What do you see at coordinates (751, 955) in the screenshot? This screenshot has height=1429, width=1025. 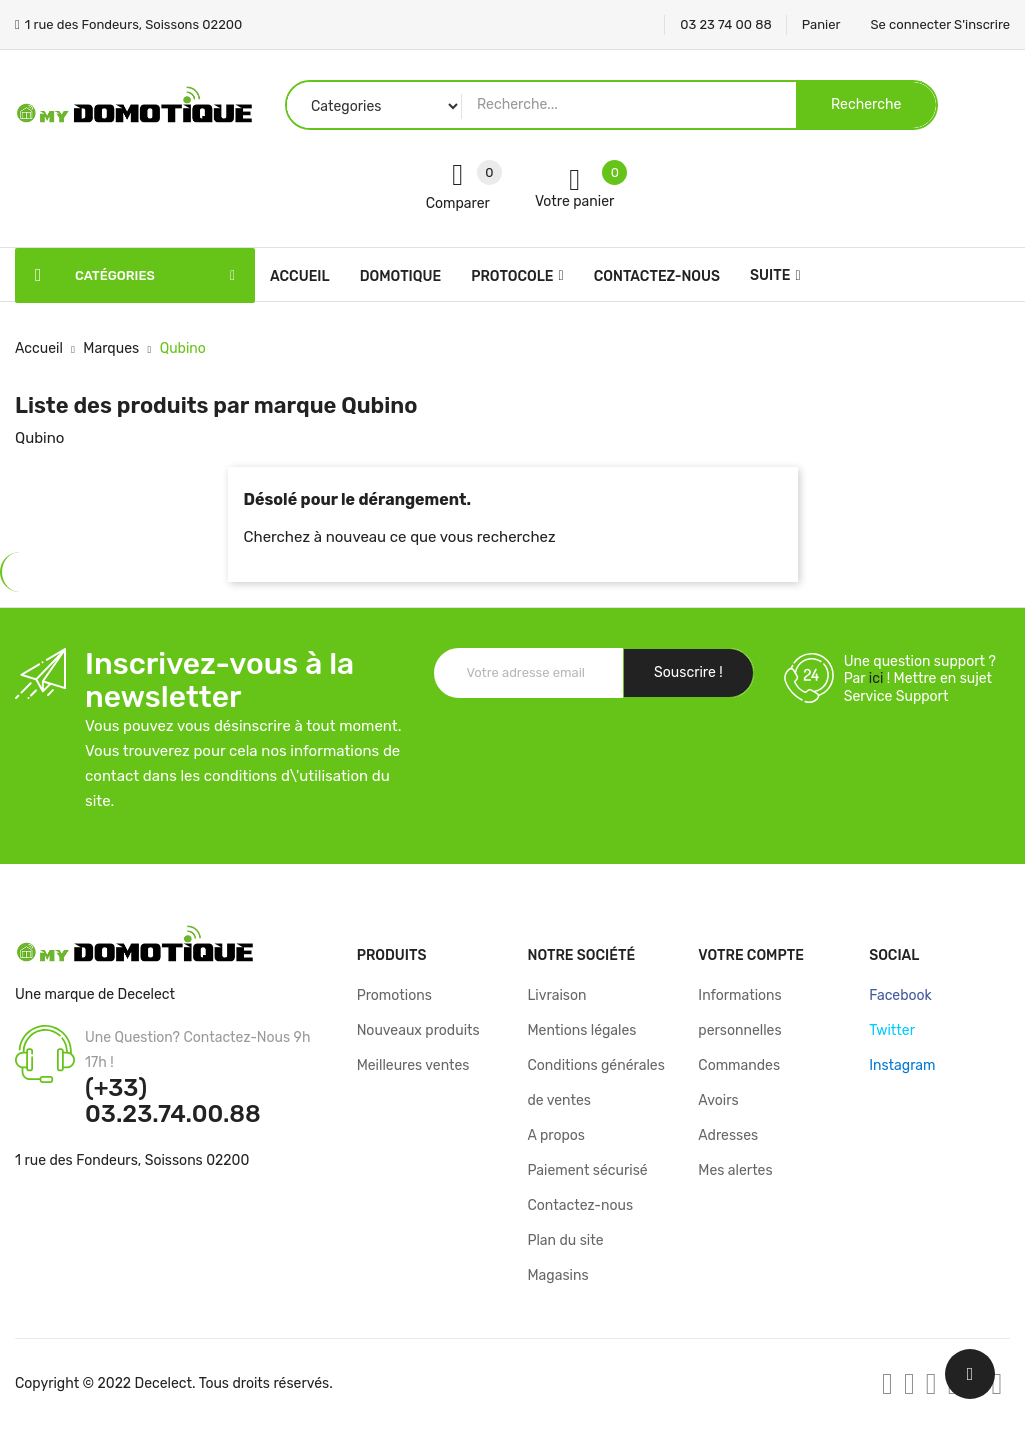 I see `Votre compte` at bounding box center [751, 955].